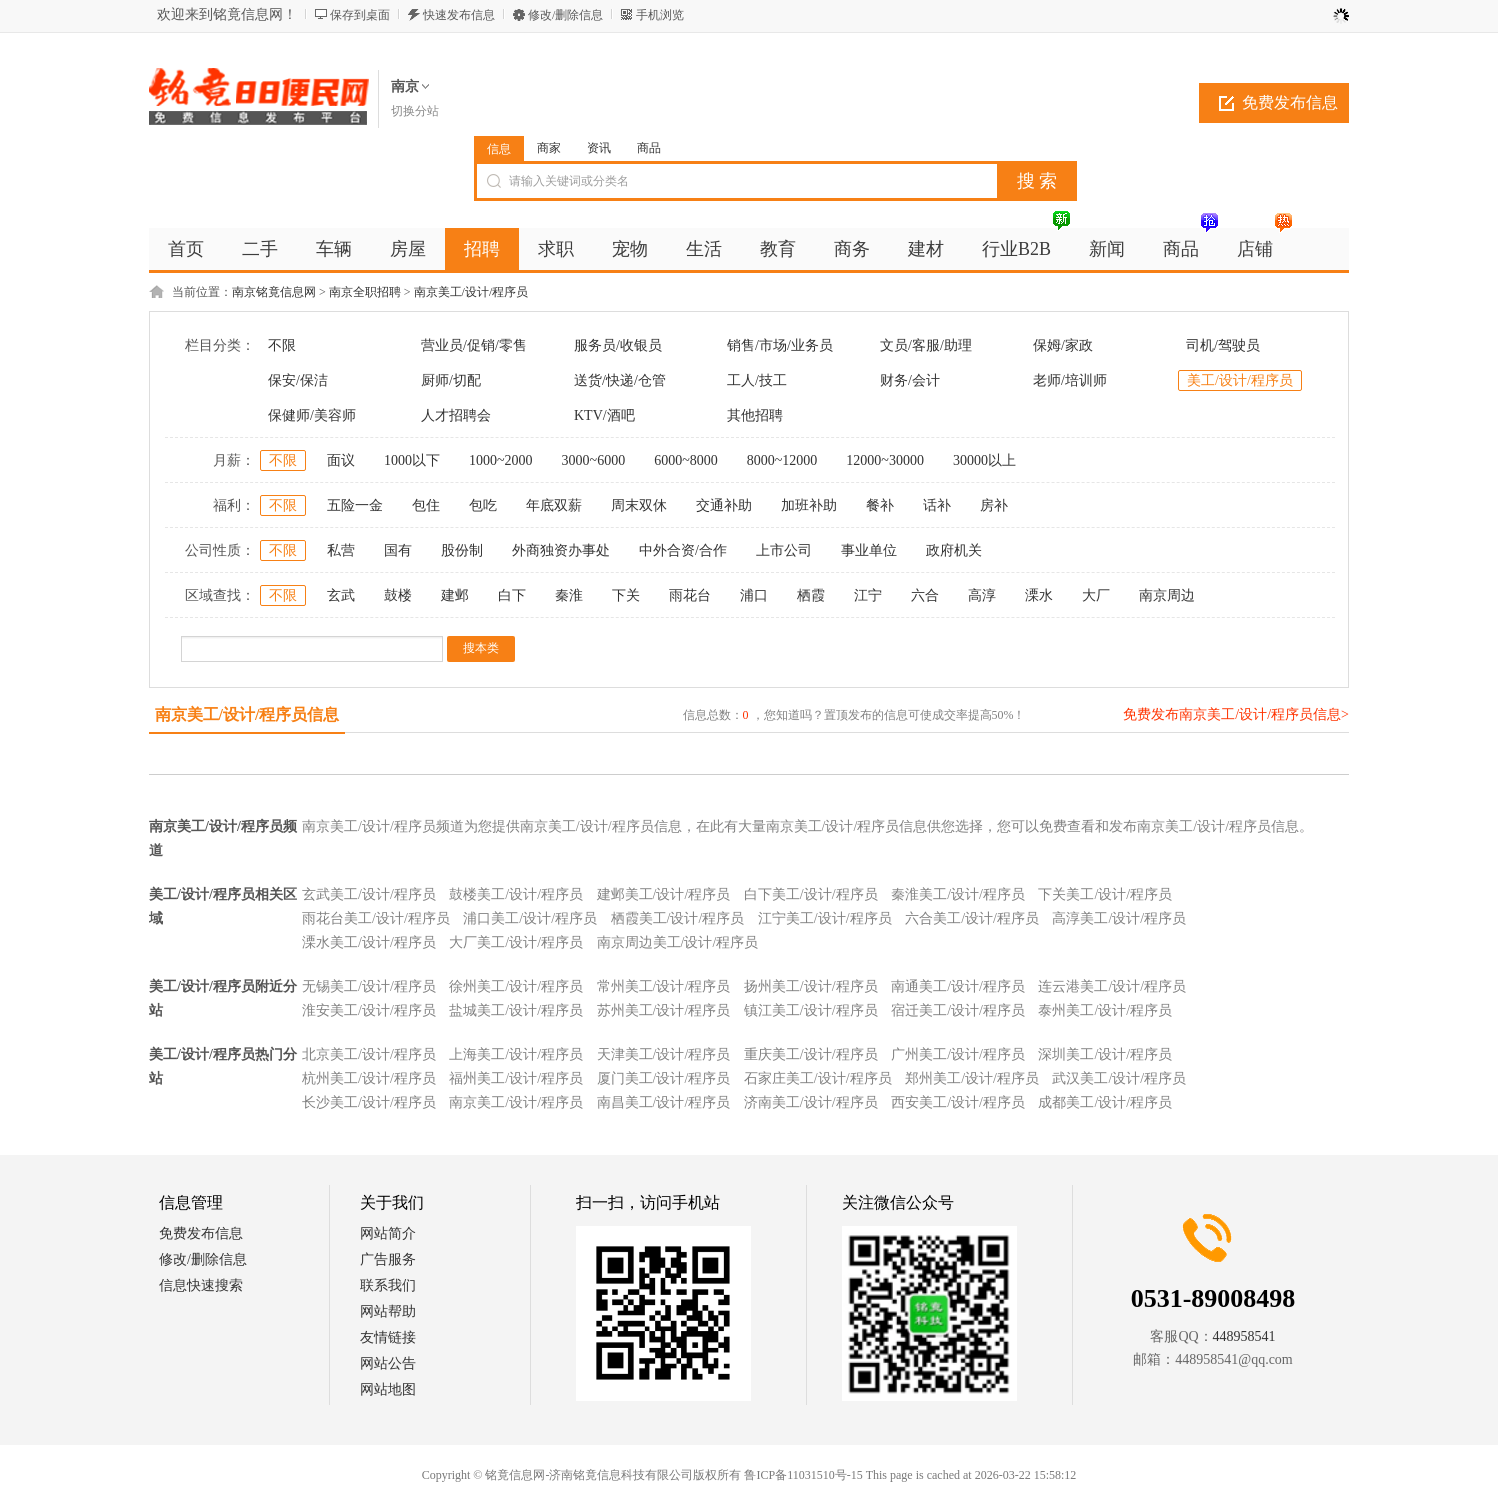 The image size is (1498, 1505). I want to click on 送货/快递/仓管, so click(620, 380).